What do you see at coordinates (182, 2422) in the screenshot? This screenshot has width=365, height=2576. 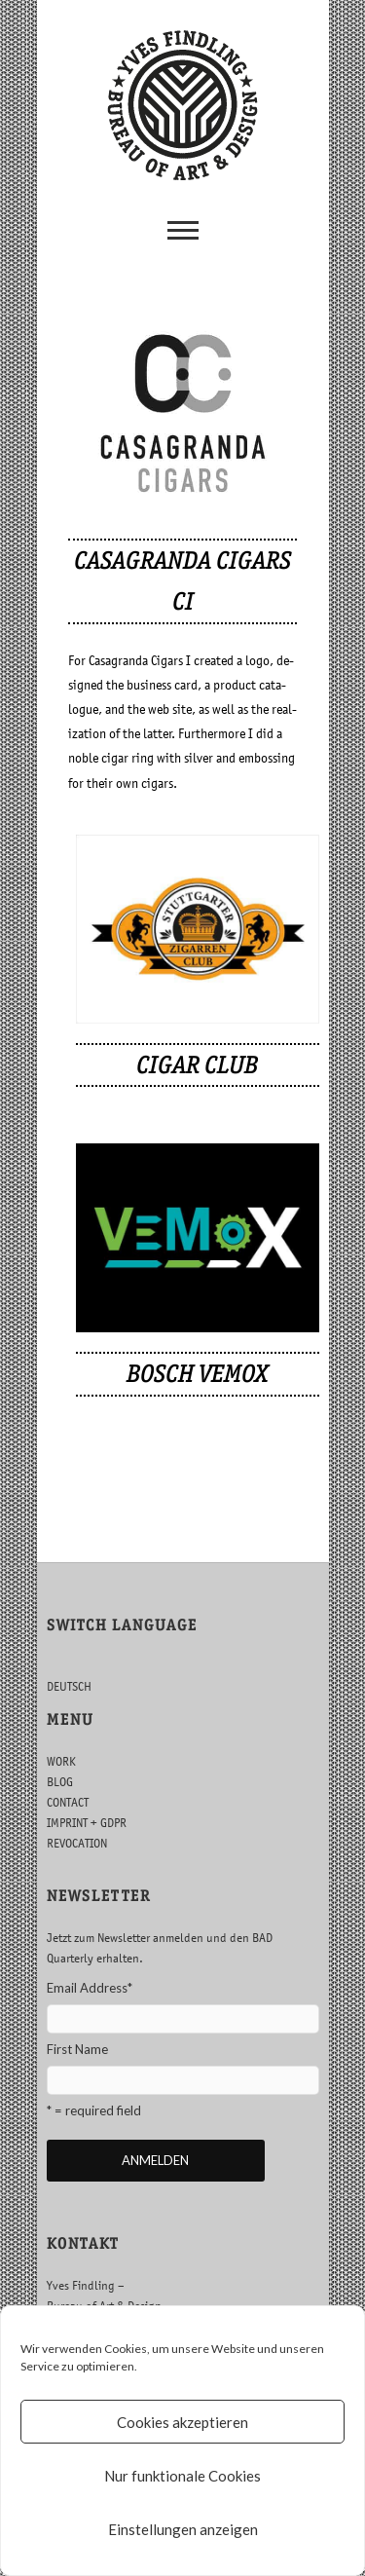 I see `Cookies akzeptieren` at bounding box center [182, 2422].